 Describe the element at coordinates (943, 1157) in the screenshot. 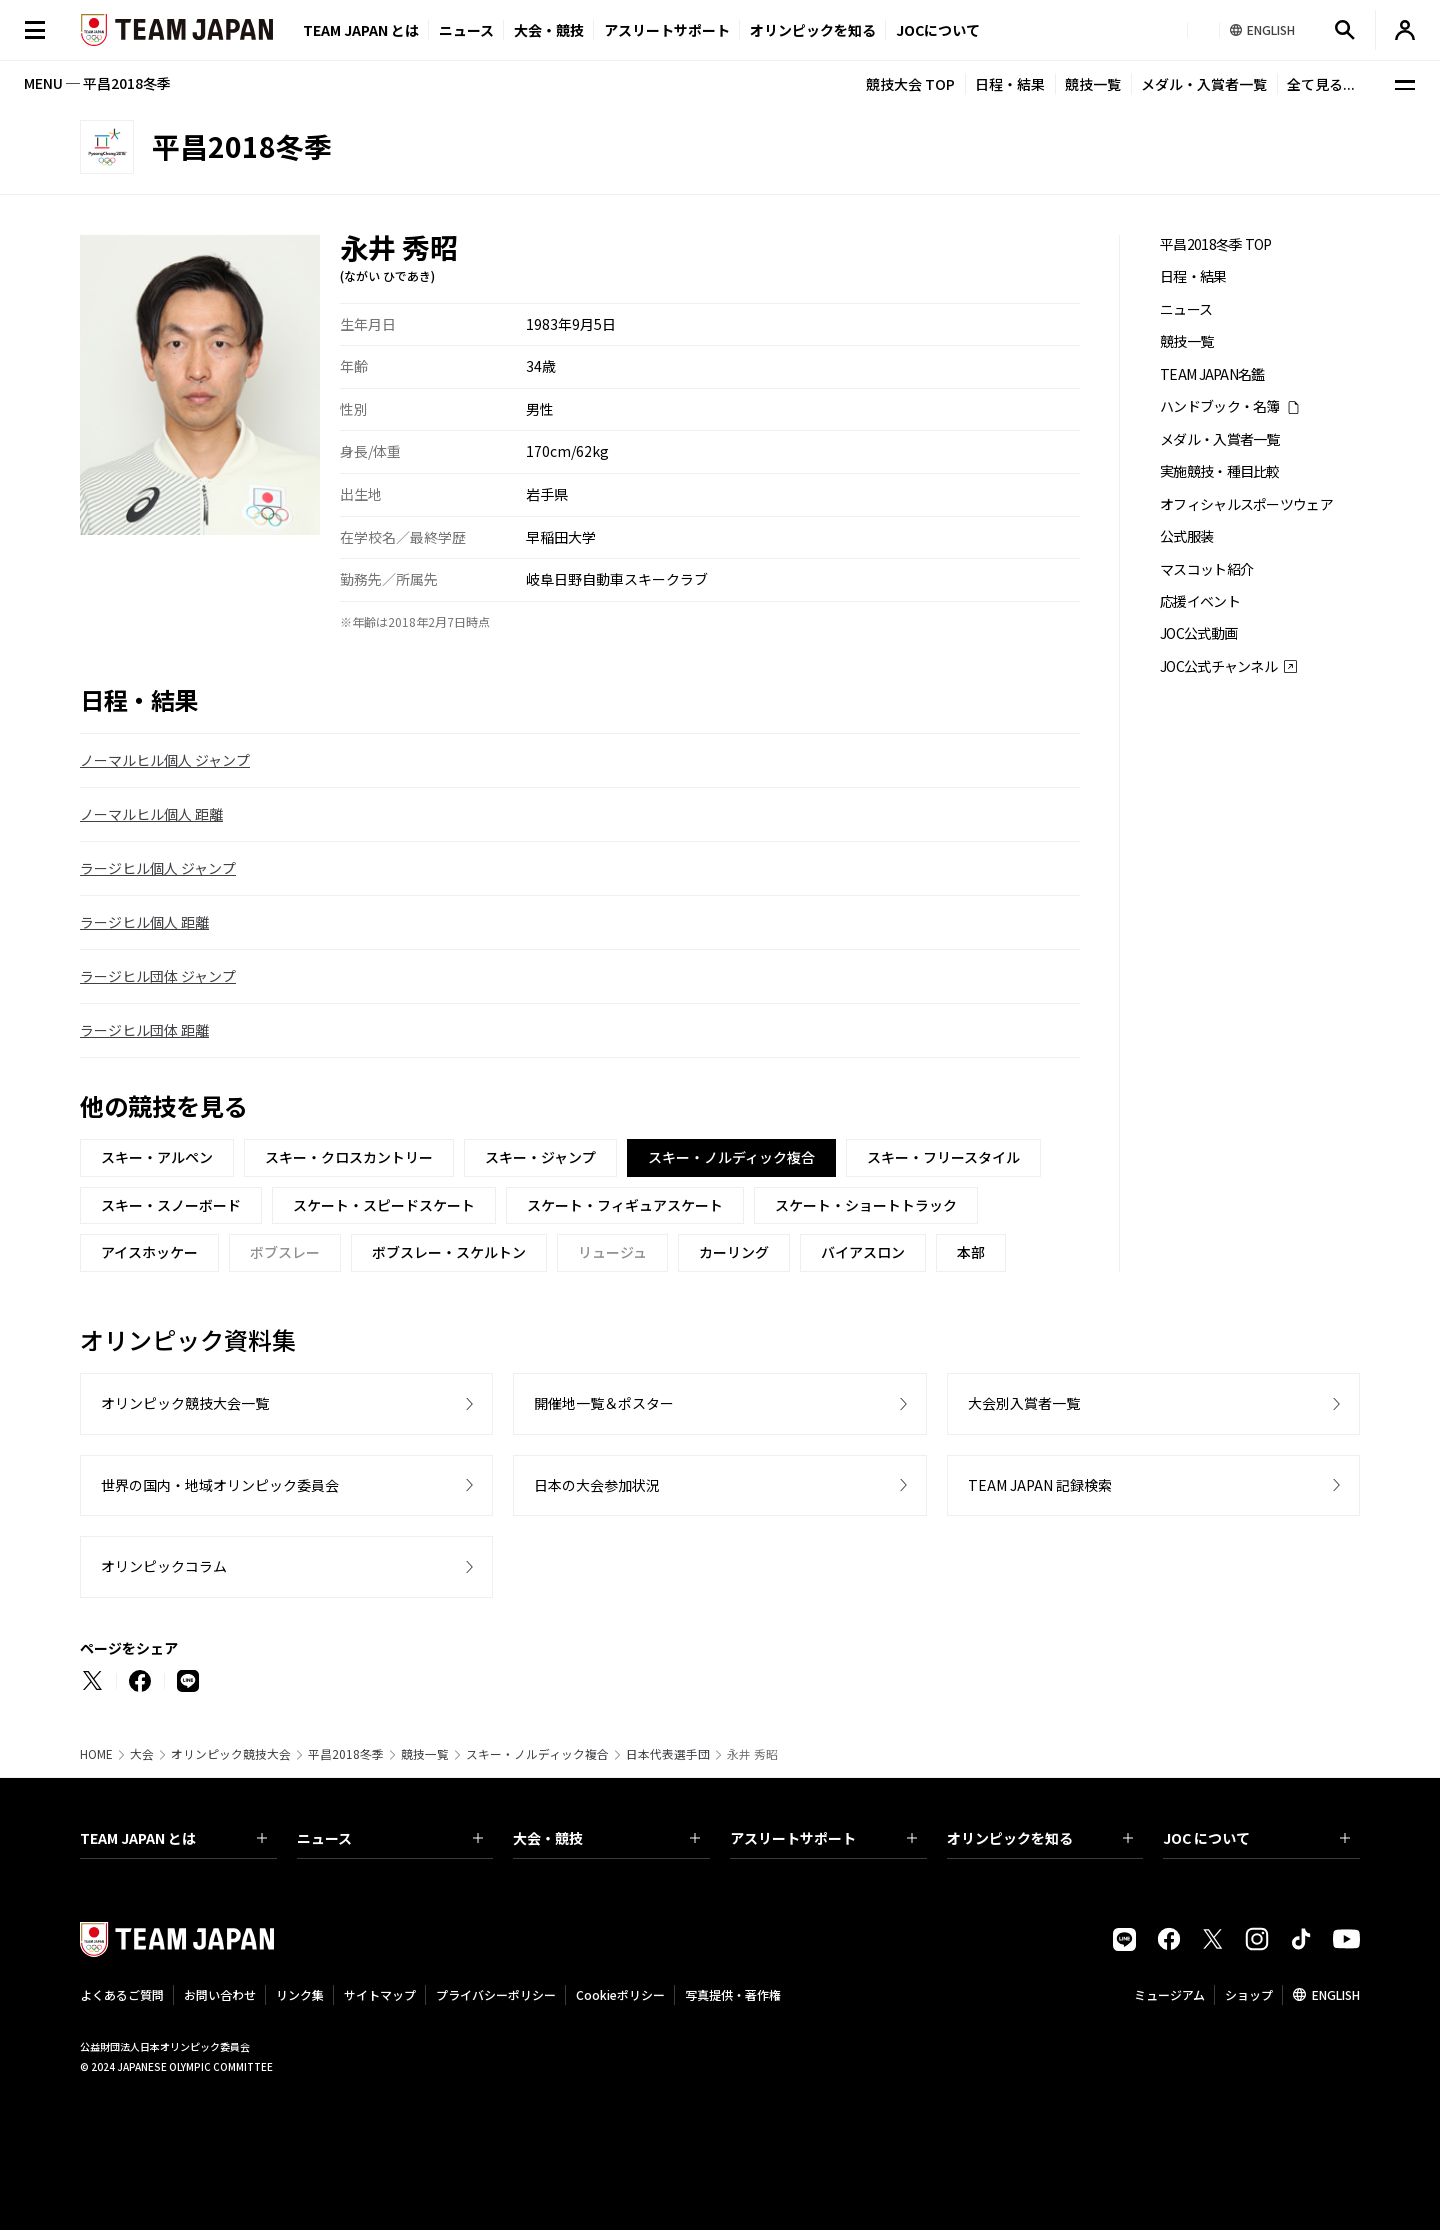

I see `スキー・フリースタイル` at that location.